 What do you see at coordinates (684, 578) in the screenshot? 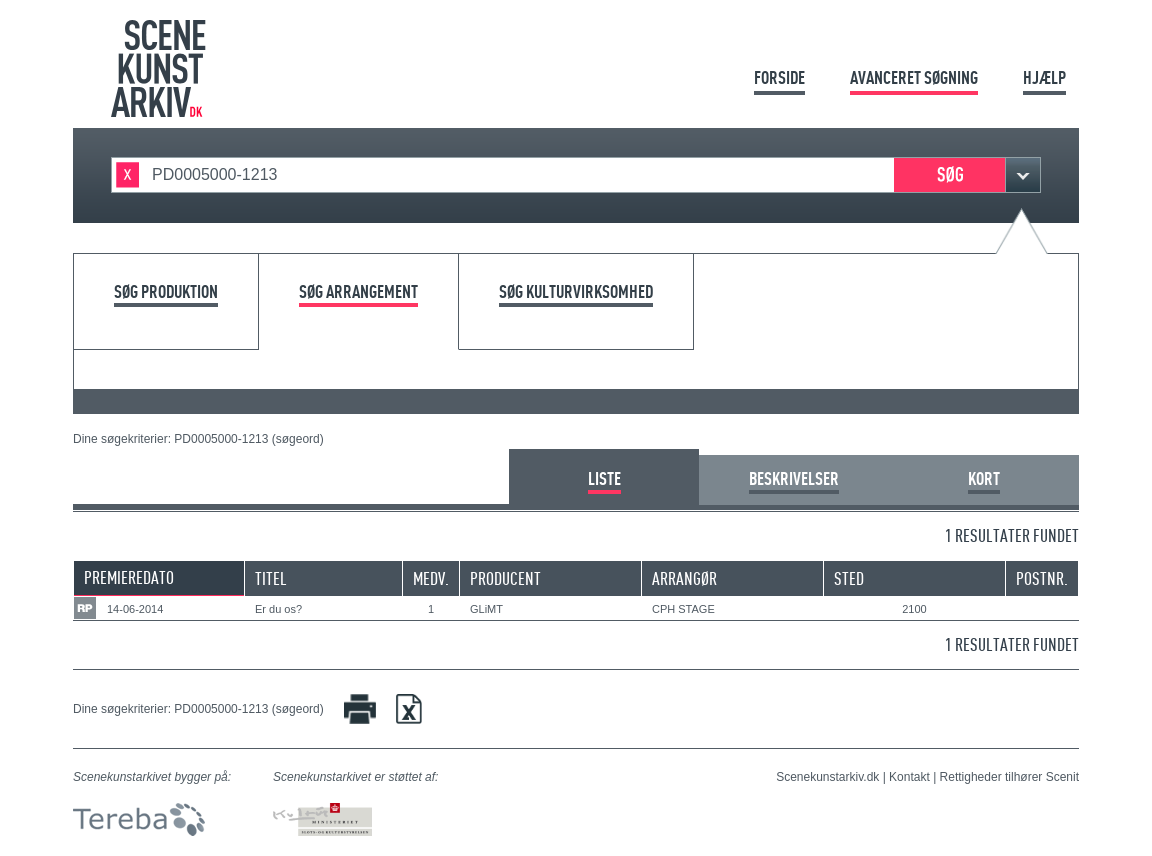
I see `Arrangør` at bounding box center [684, 578].